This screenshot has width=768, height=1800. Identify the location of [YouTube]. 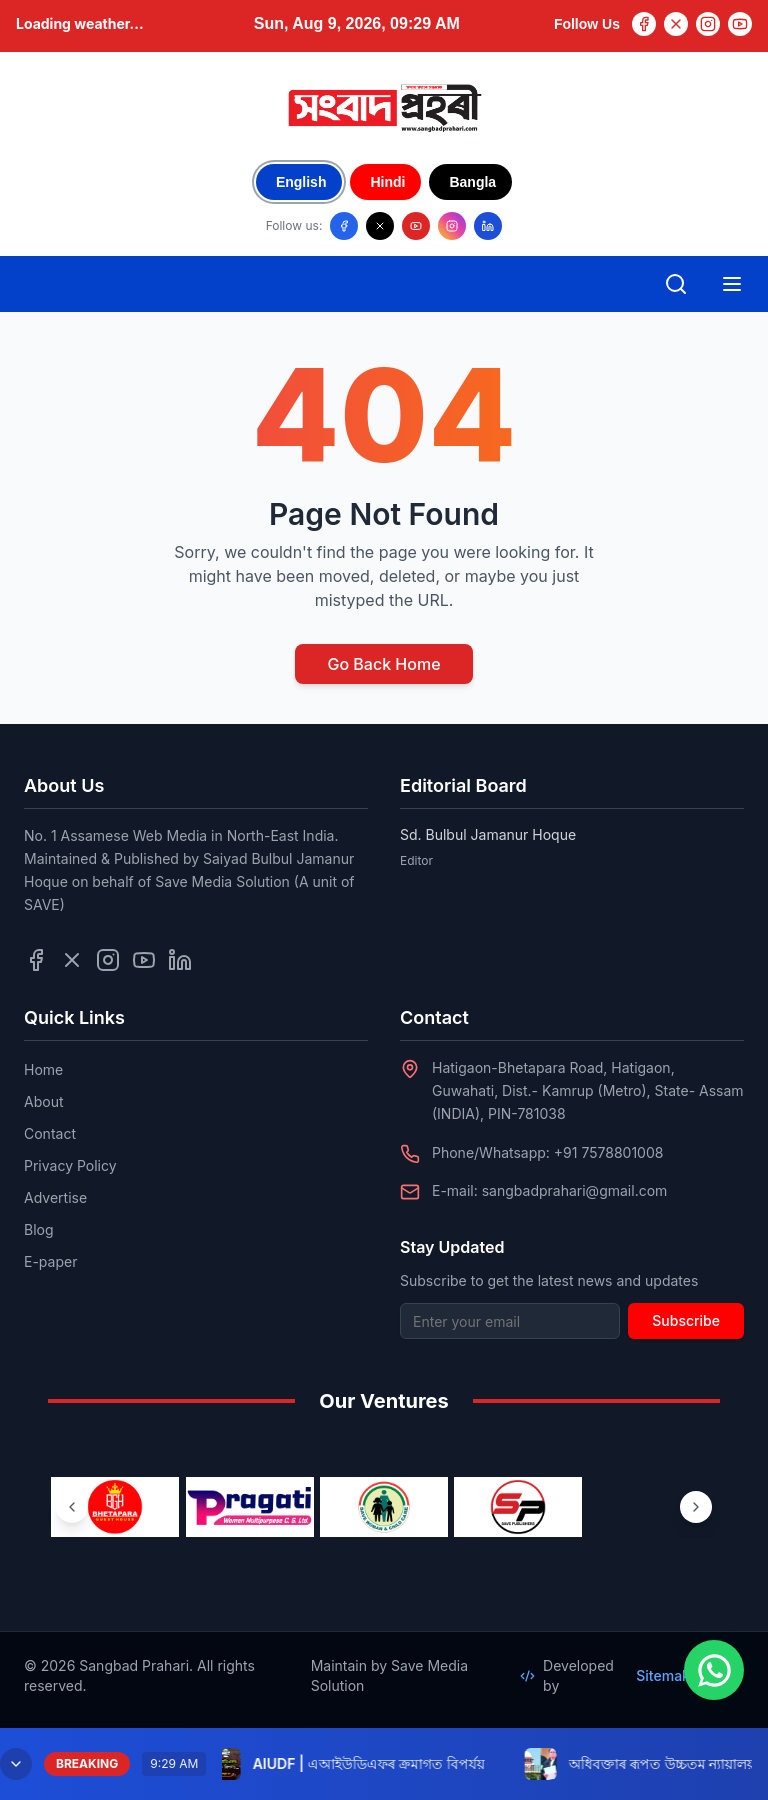
(740, 24).